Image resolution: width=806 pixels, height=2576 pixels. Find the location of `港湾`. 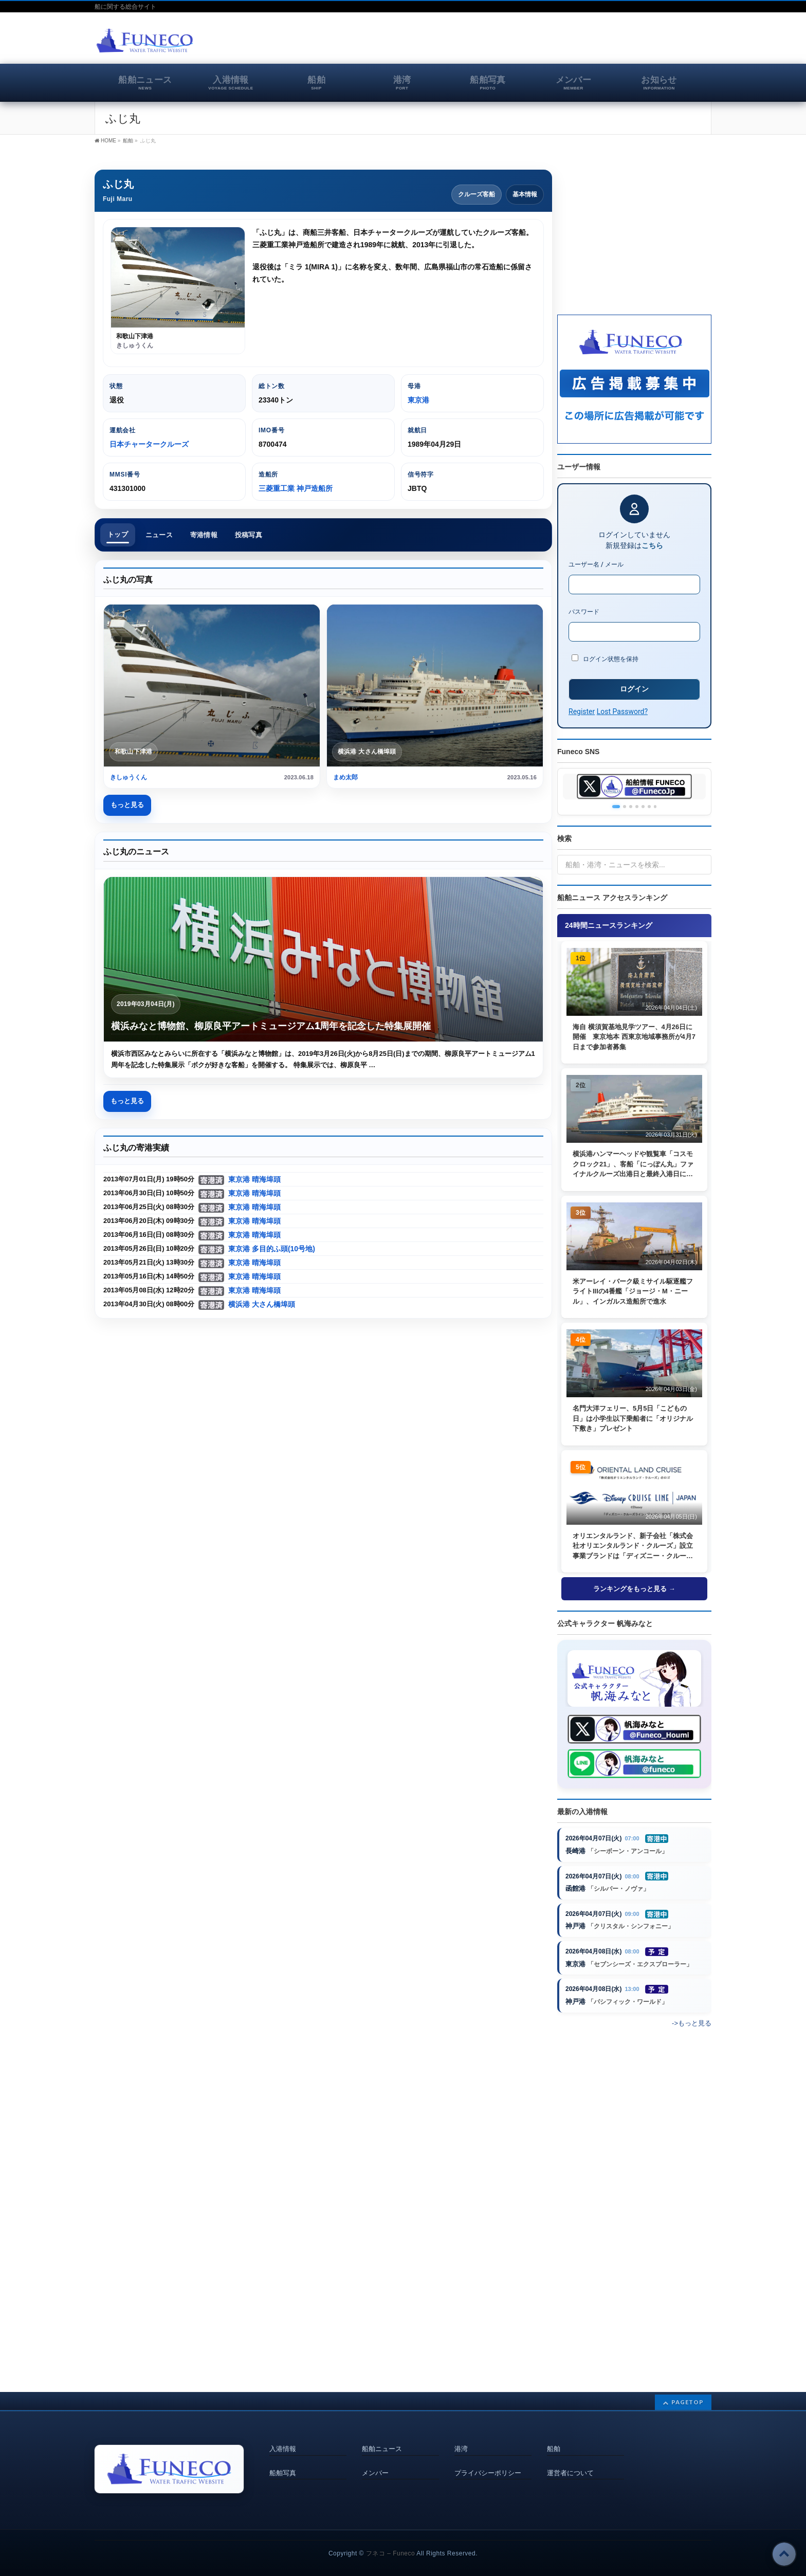

港湾 is located at coordinates (461, 2436).